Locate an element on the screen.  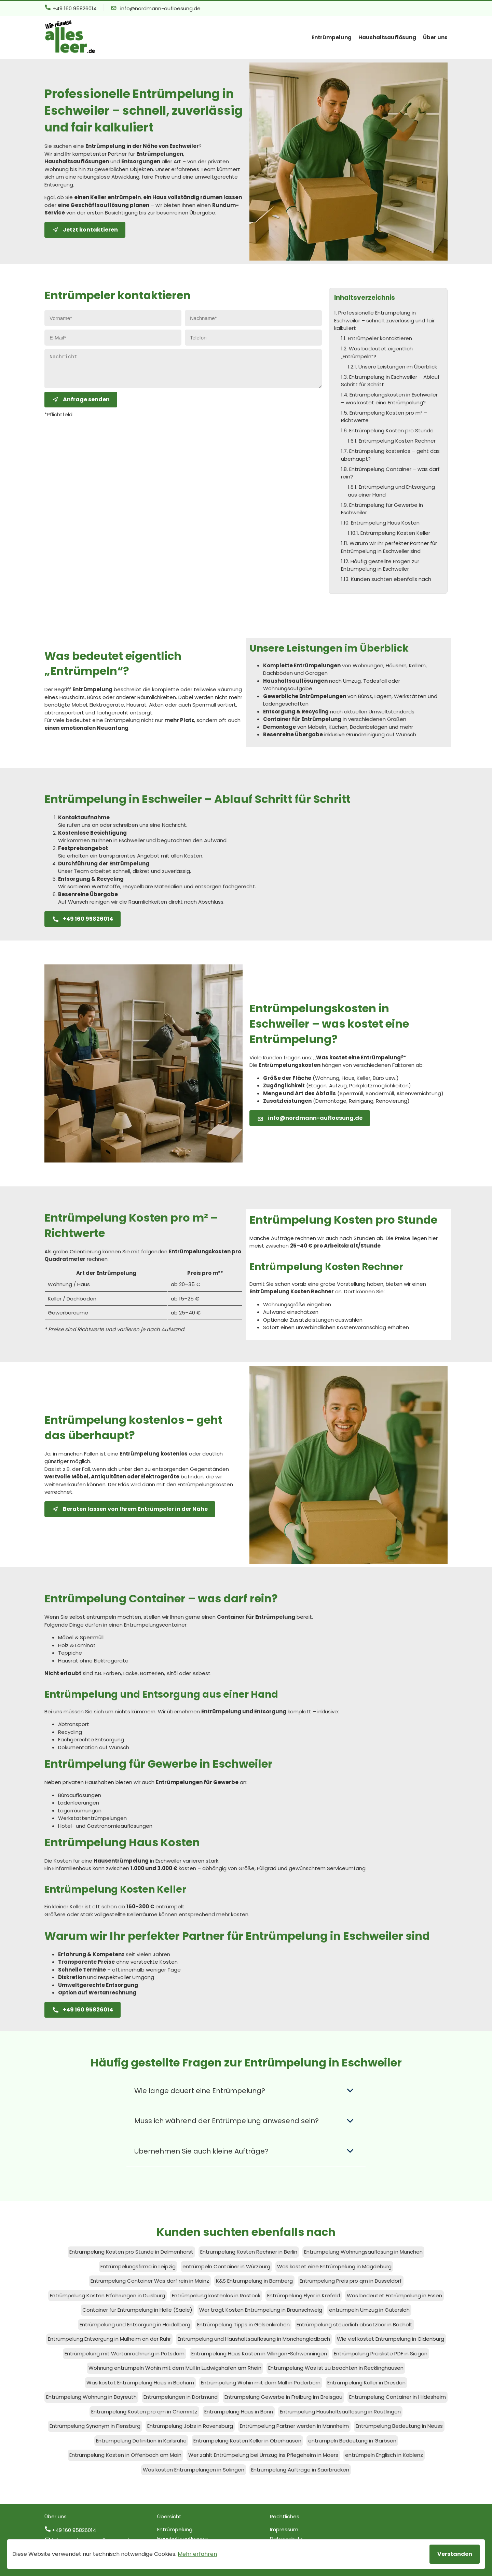
Wer zahlt Entrümpelung bei Umzug ins Pflegeheim in Moers is located at coordinates (263, 2455).